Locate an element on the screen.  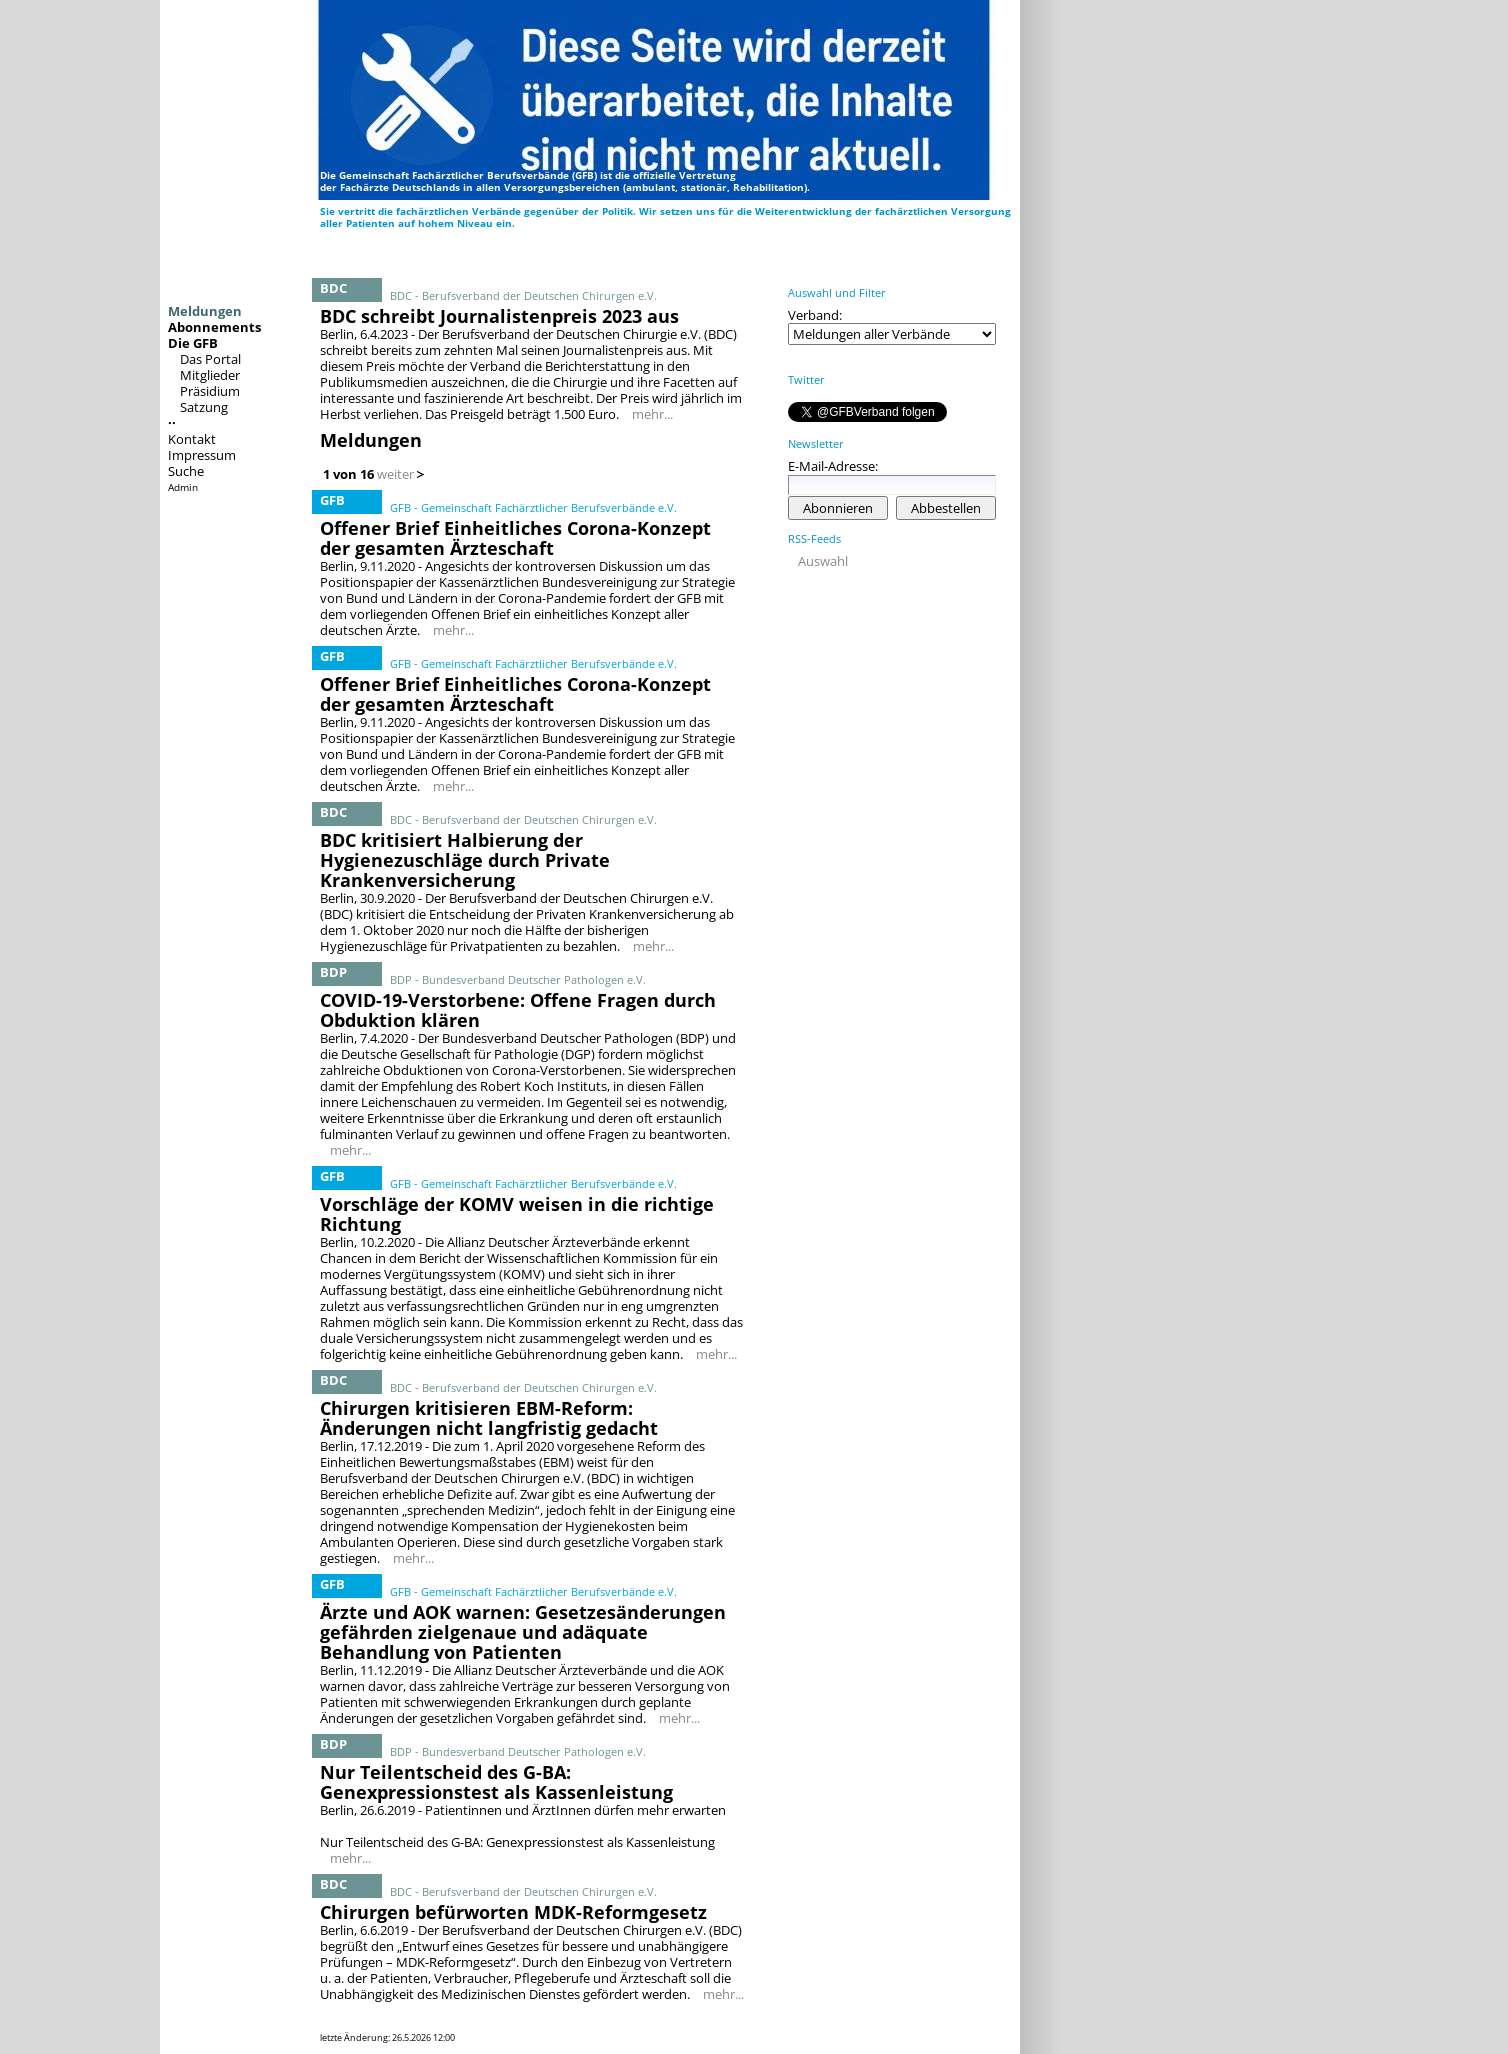
Meldungen is located at coordinates (205, 311).